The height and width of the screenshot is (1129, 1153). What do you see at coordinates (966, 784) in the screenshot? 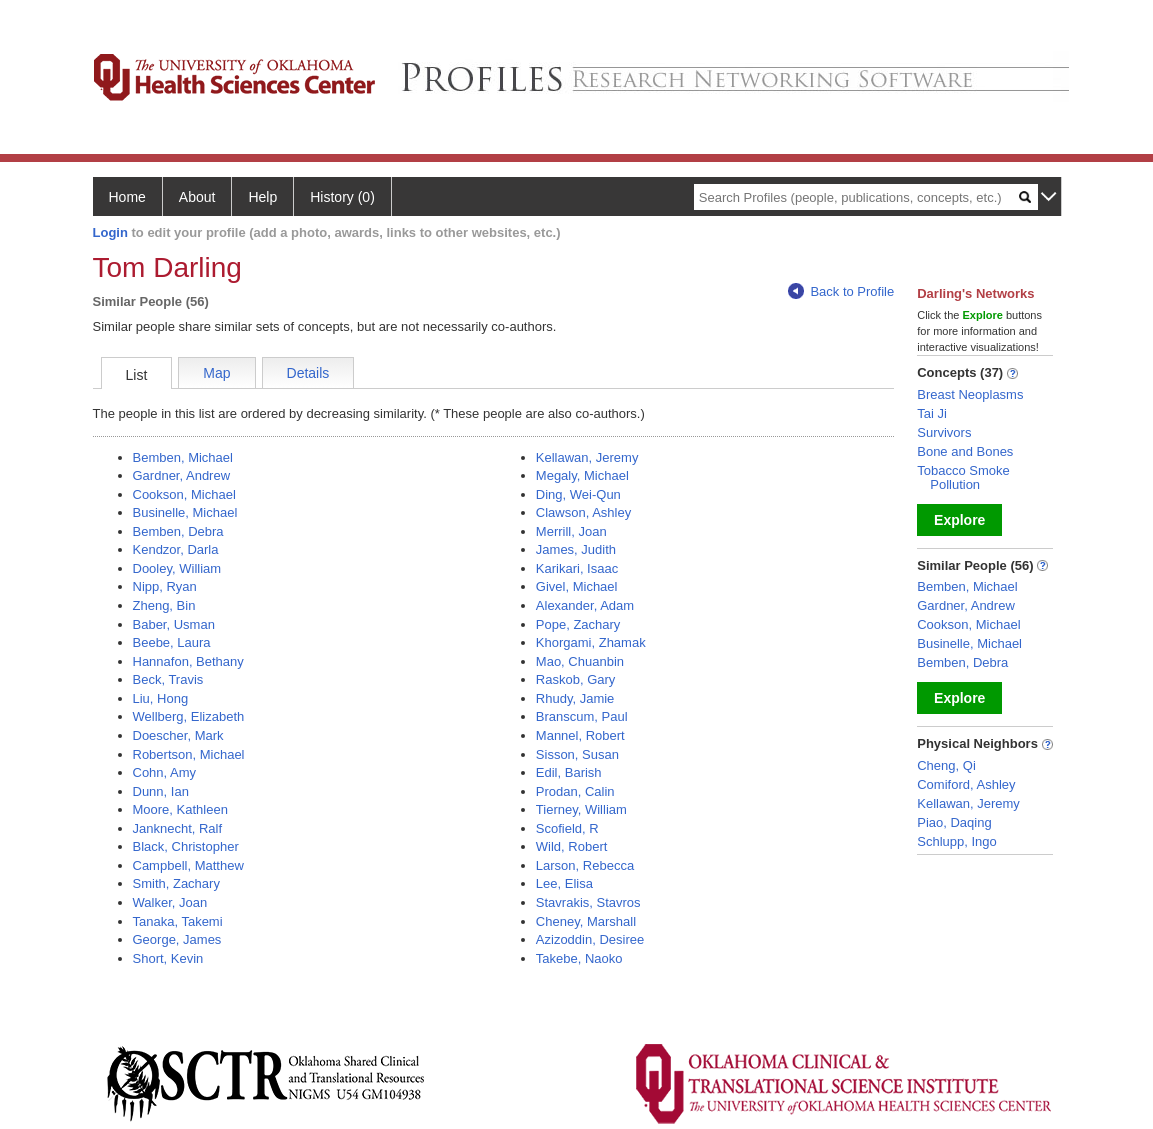
I see `Comiford, Ashley` at bounding box center [966, 784].